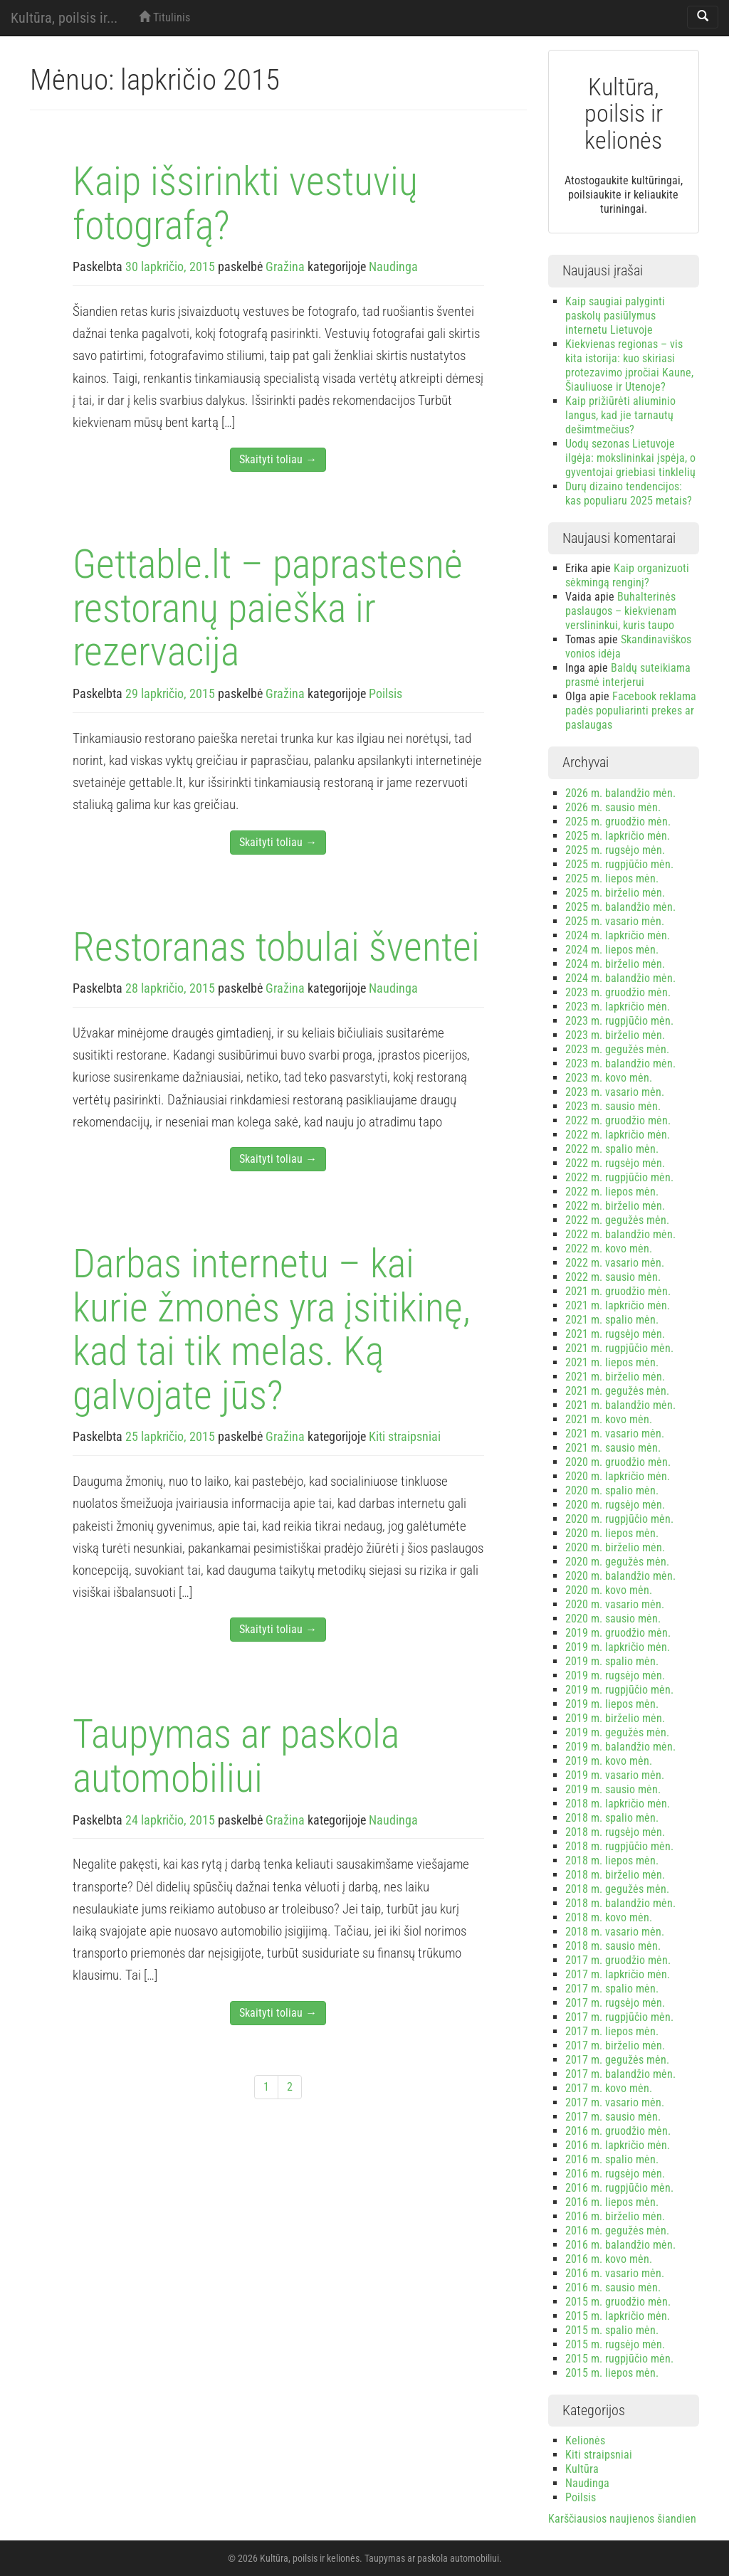 Image resolution: width=729 pixels, height=2576 pixels. I want to click on Kultūra, so click(582, 2469).